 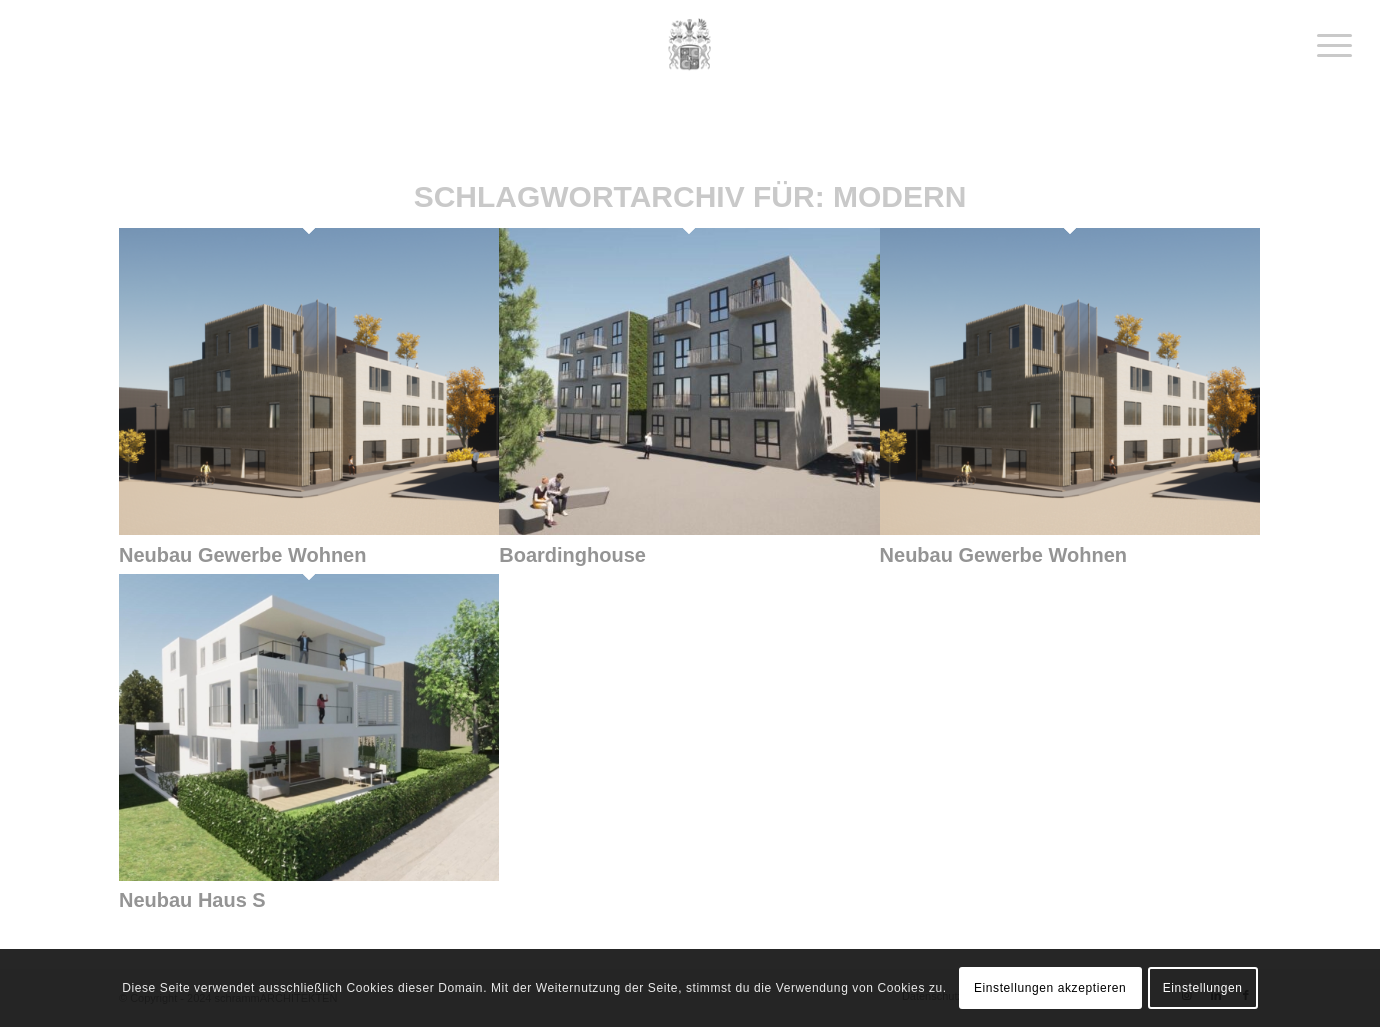 What do you see at coordinates (1203, 988) in the screenshot?
I see `Einstellungen` at bounding box center [1203, 988].